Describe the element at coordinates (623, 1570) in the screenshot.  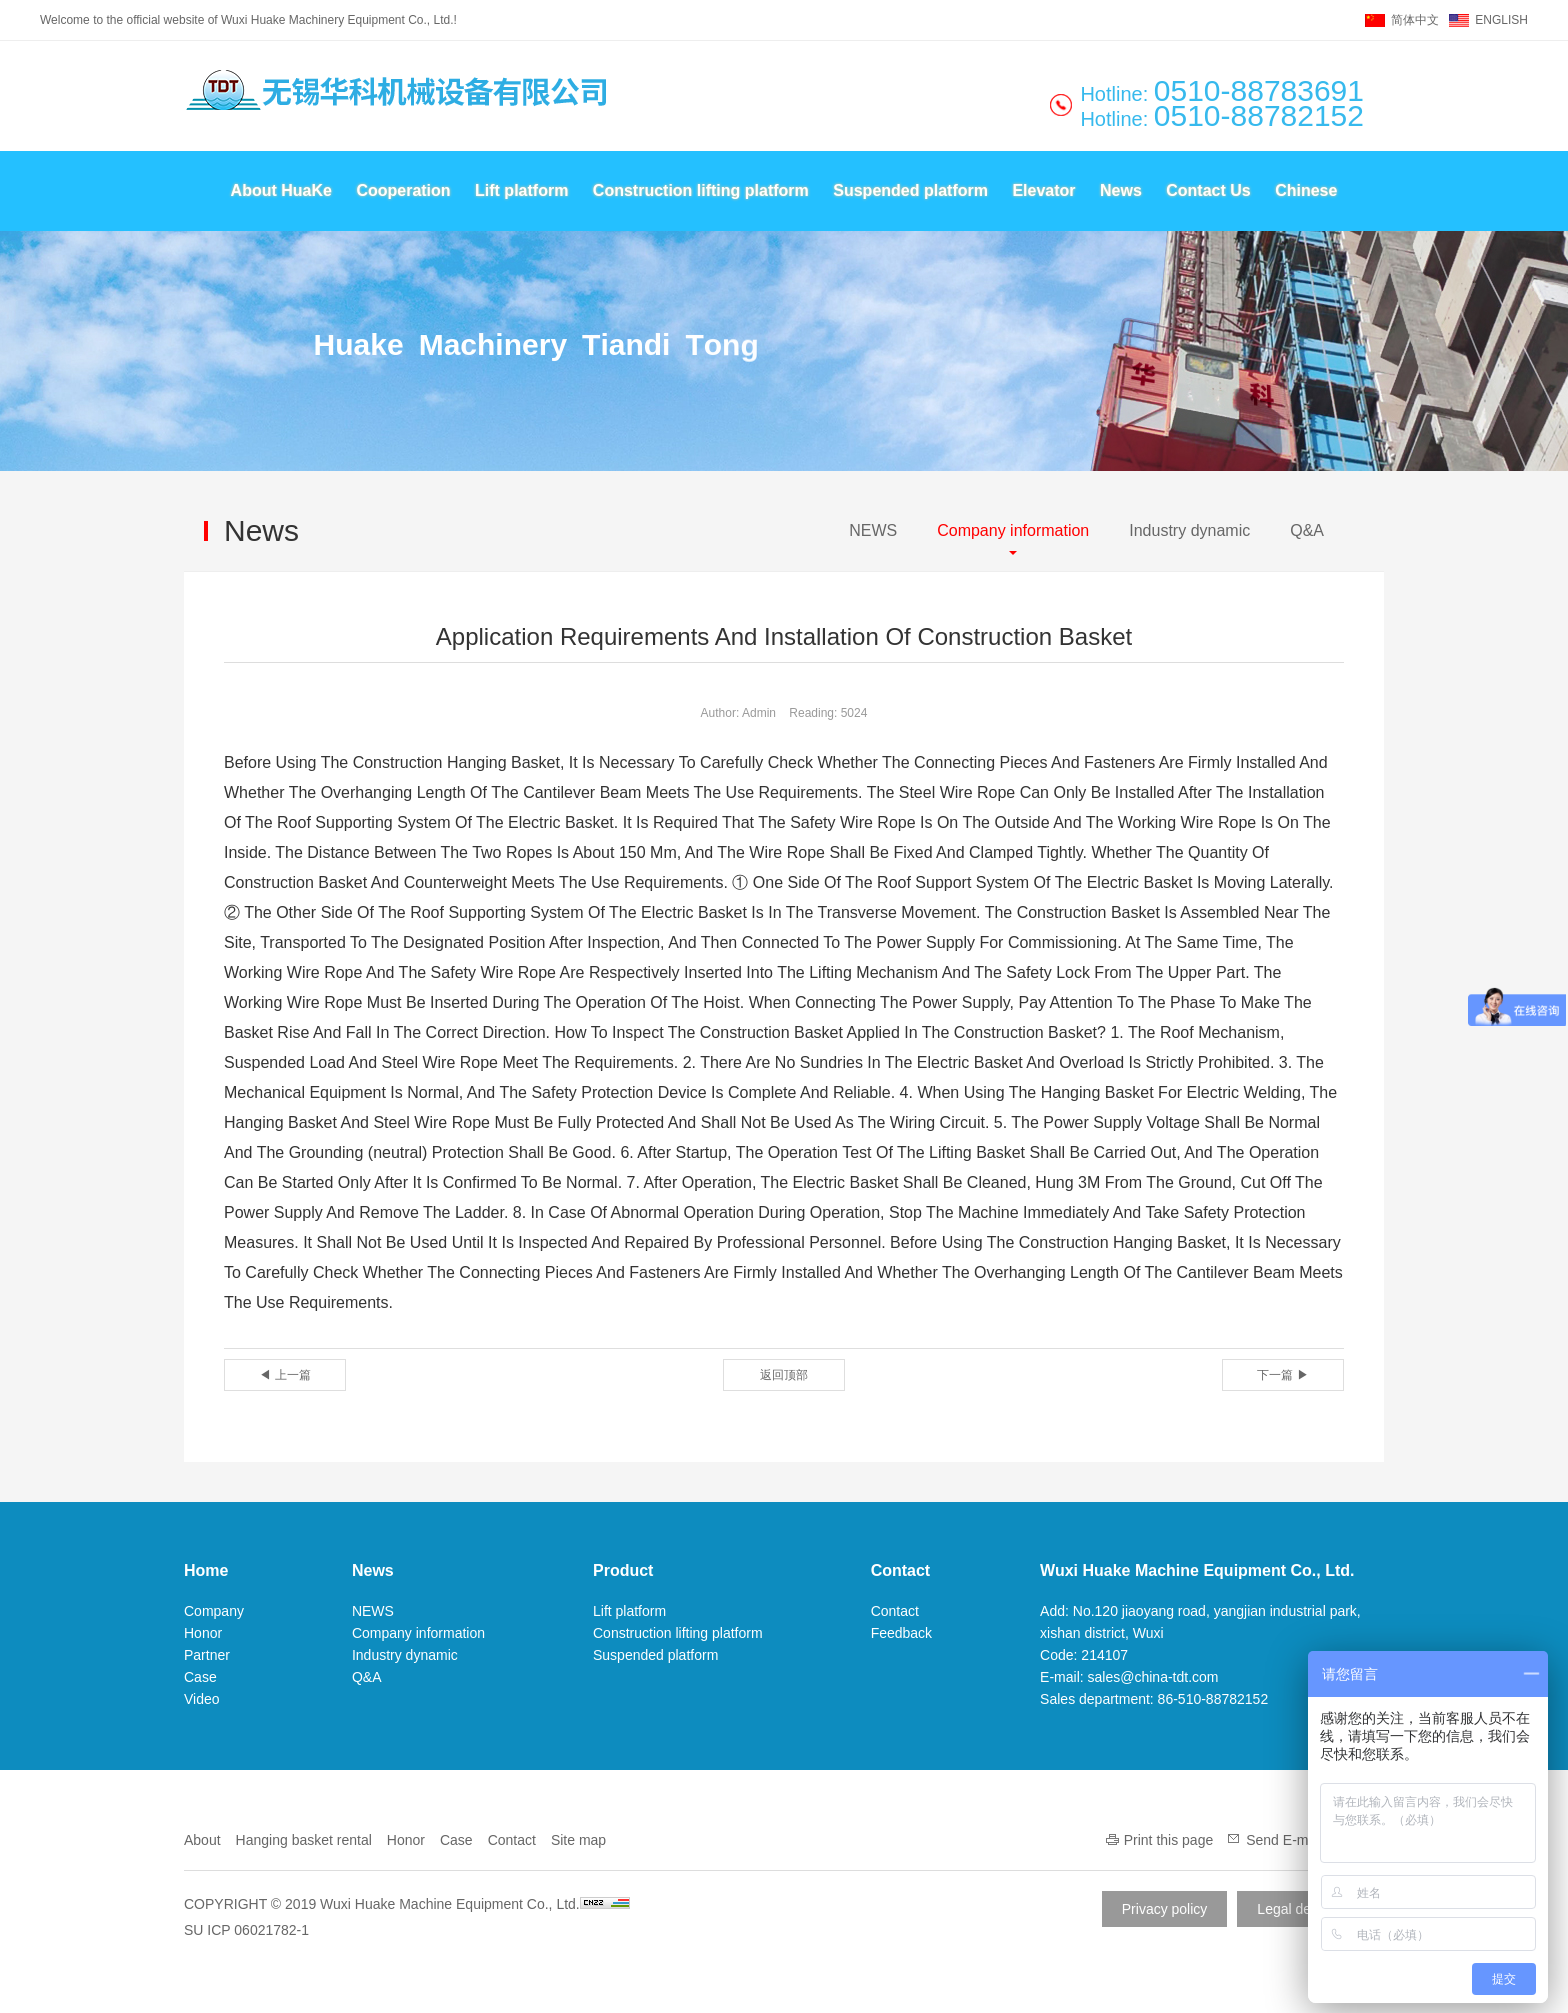
I see `Product` at that location.